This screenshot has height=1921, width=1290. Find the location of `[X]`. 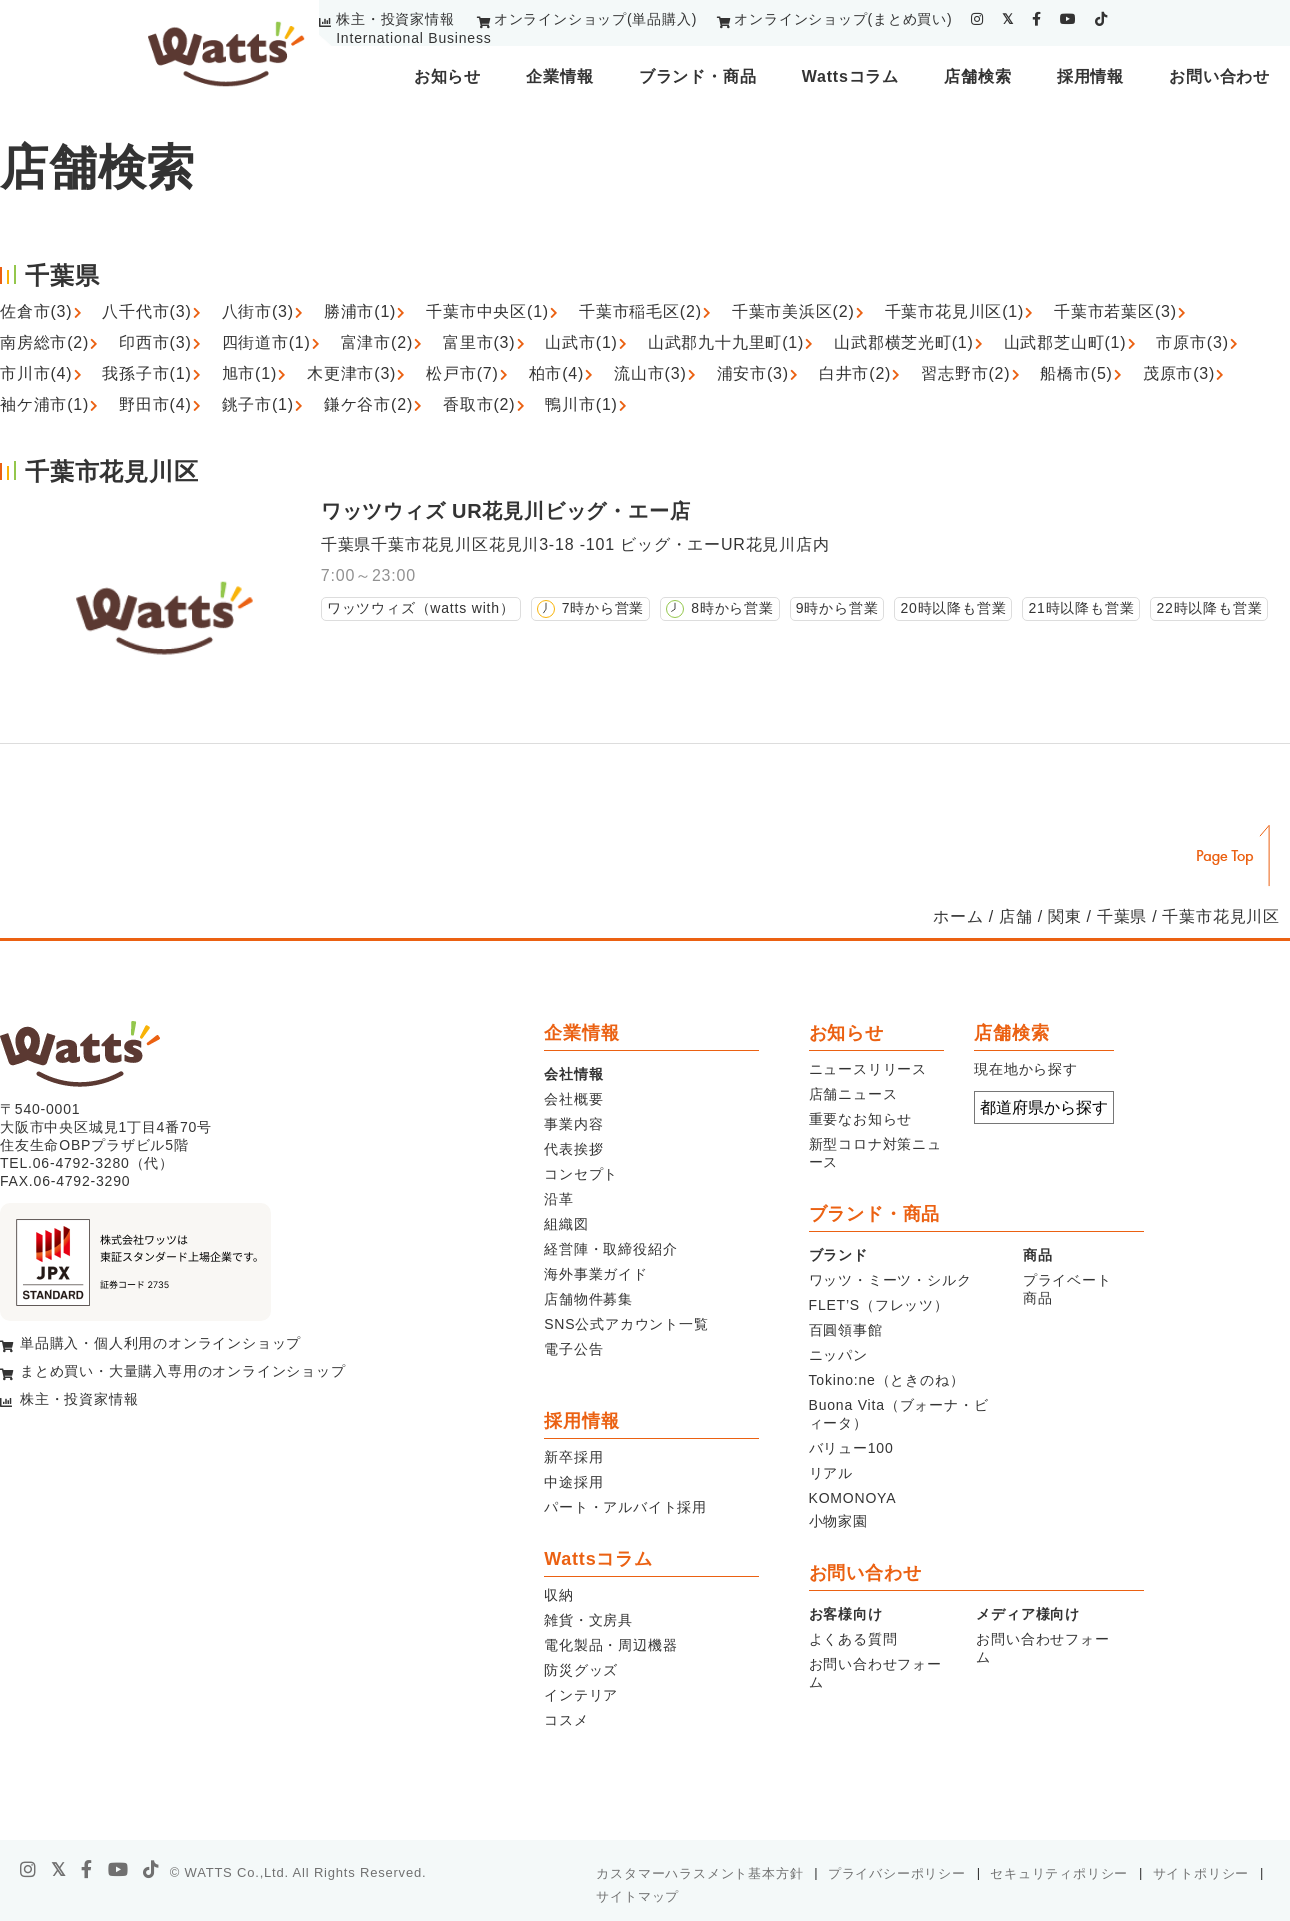

[X] is located at coordinates (59, 1870).